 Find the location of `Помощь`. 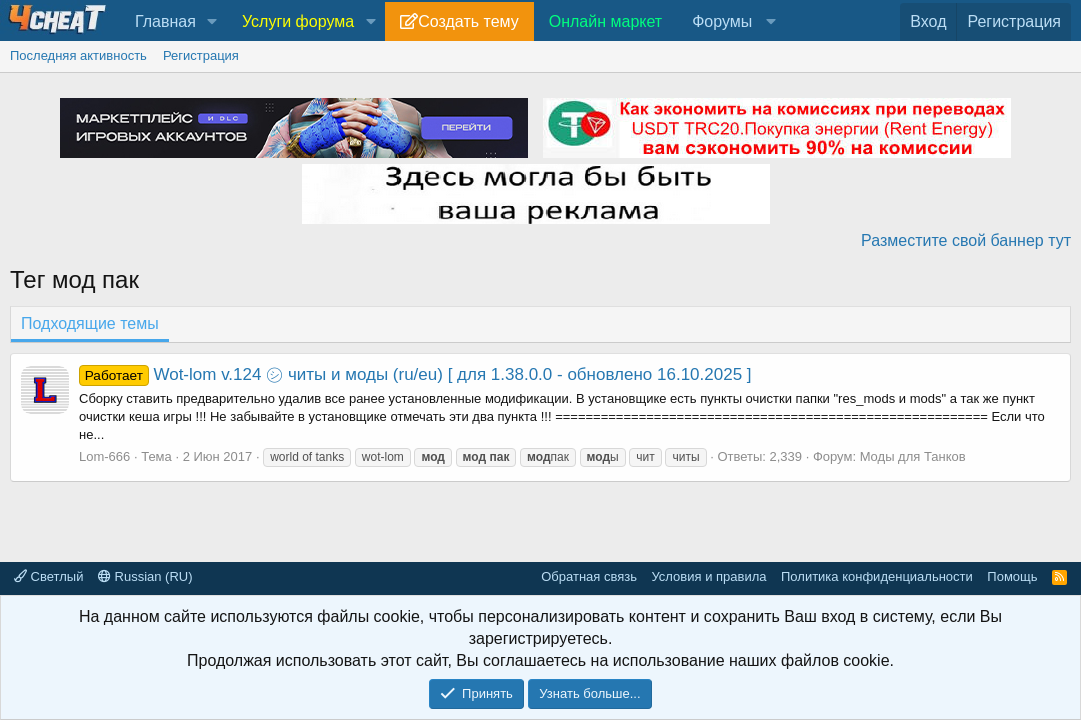

Помощь is located at coordinates (1012, 576).